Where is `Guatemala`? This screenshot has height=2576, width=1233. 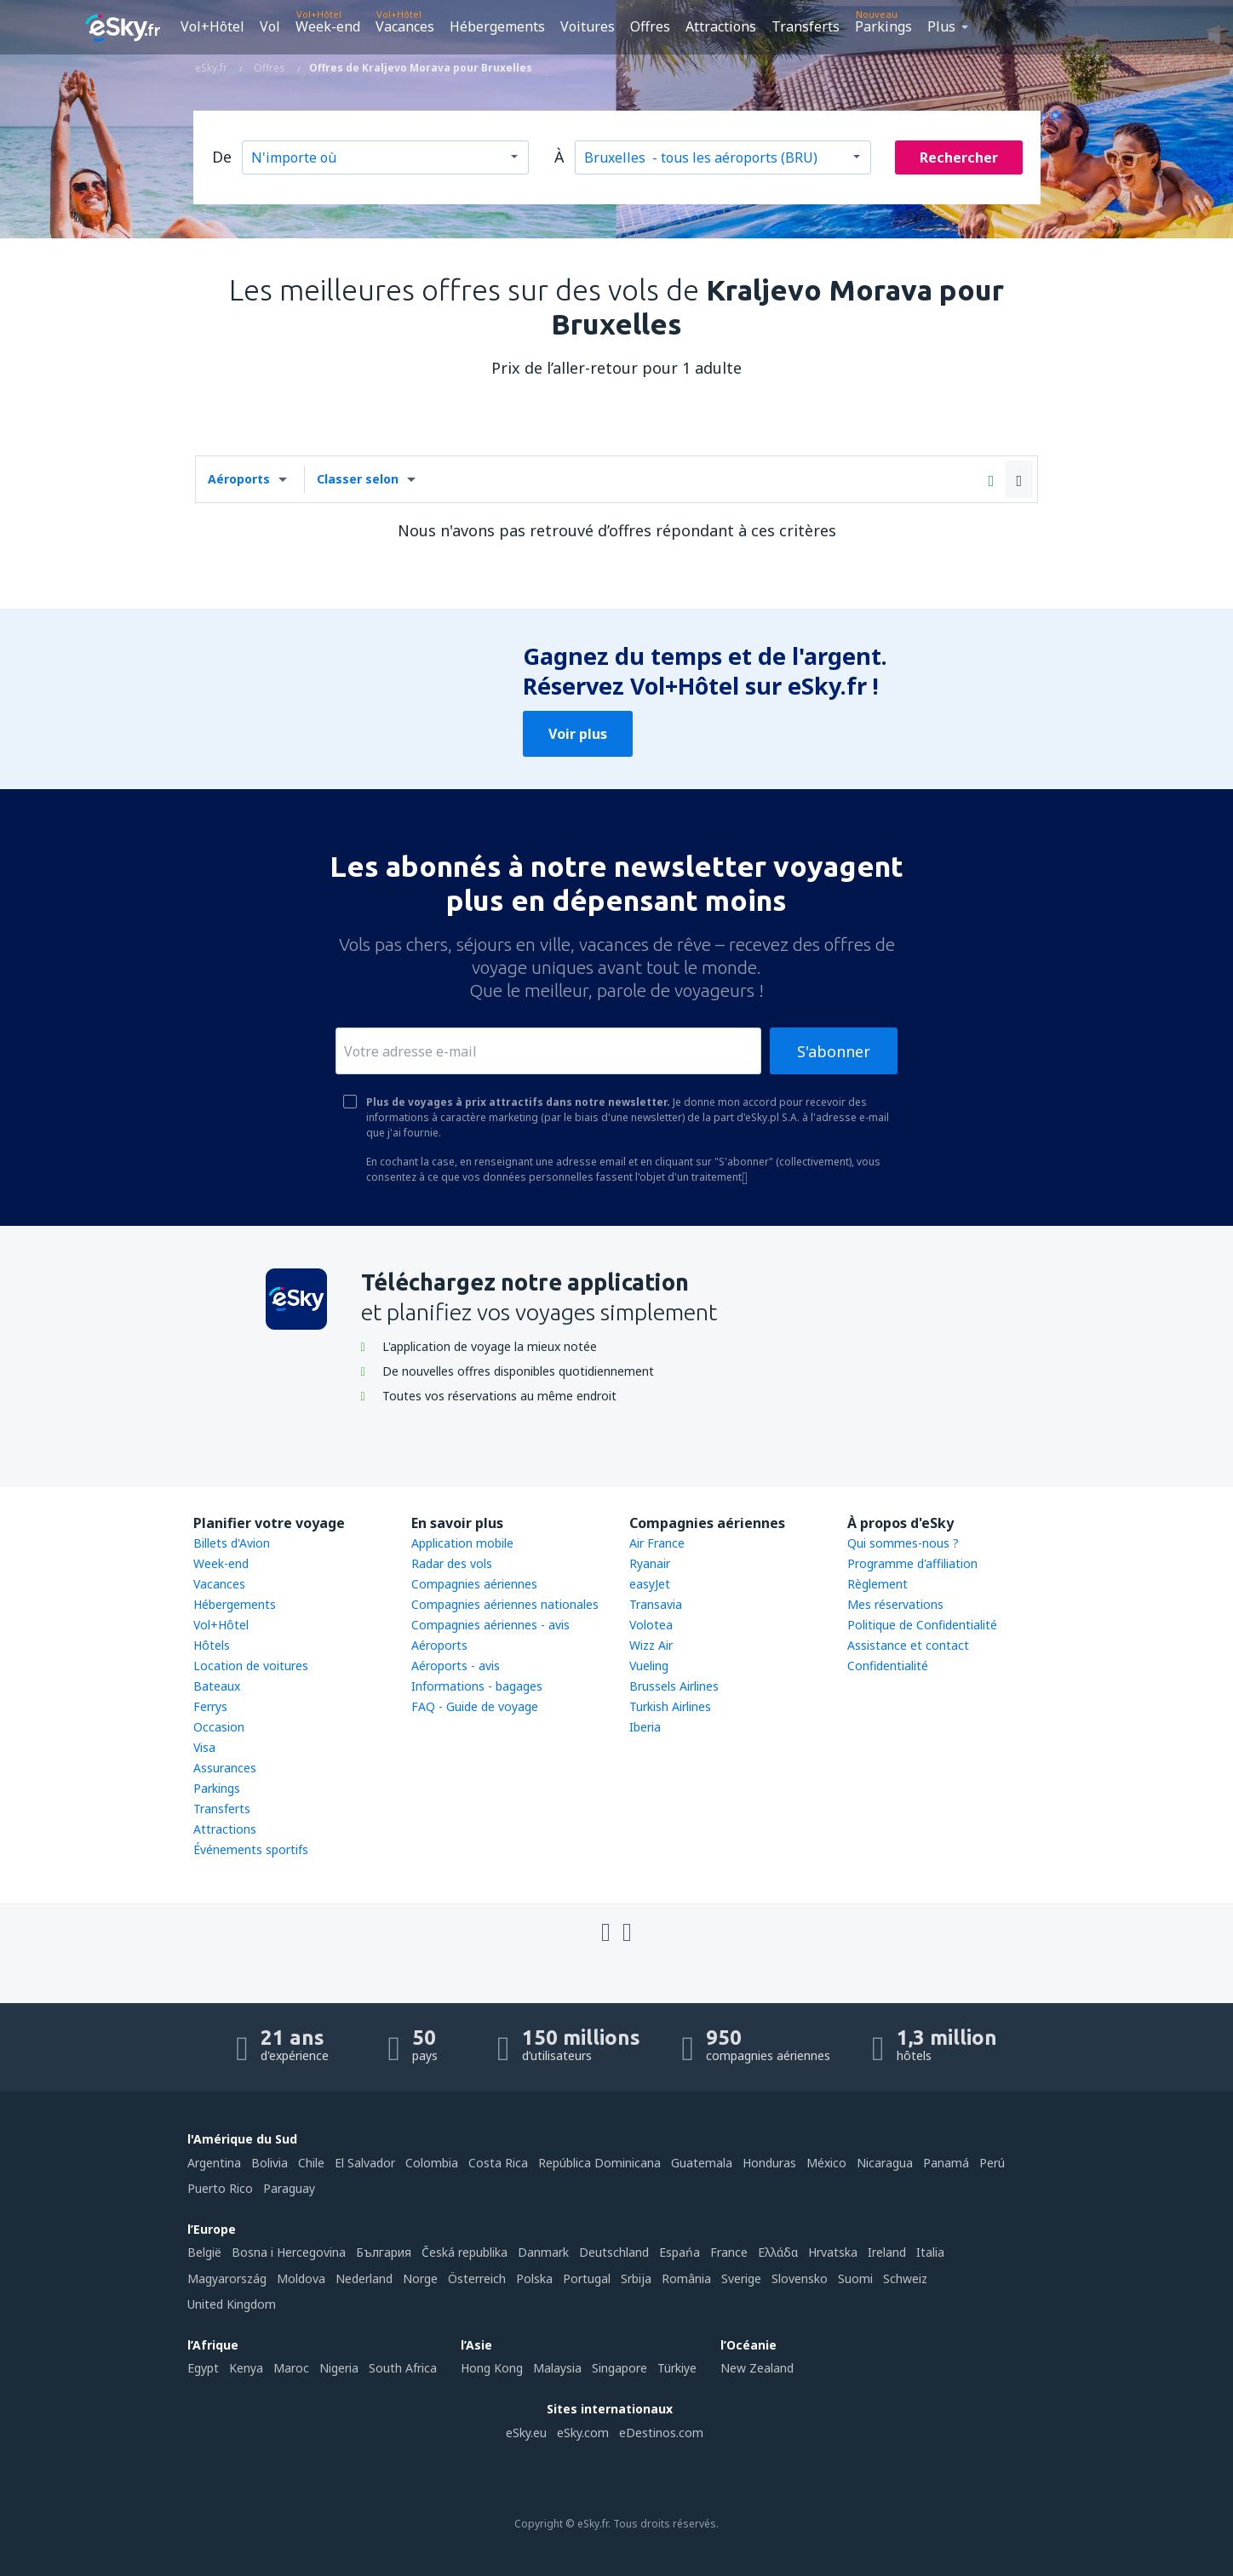
Guatemala is located at coordinates (701, 2163).